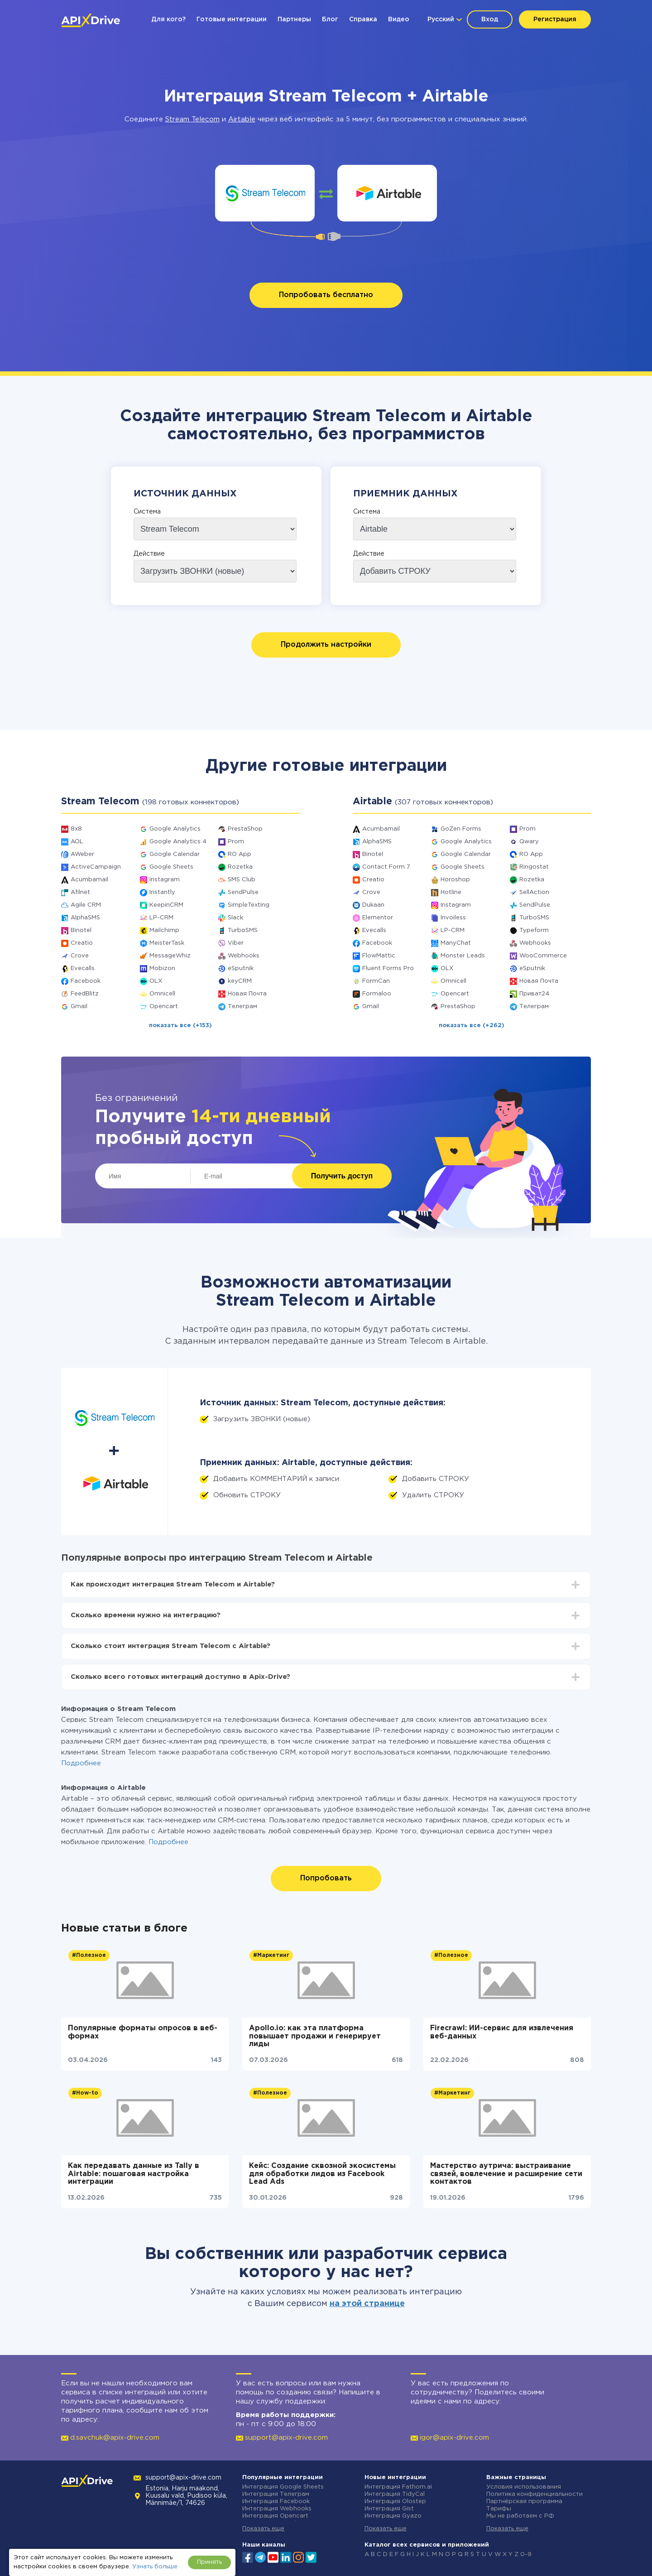 The image size is (652, 2576). What do you see at coordinates (498, 2508) in the screenshot?
I see `Тарифы` at bounding box center [498, 2508].